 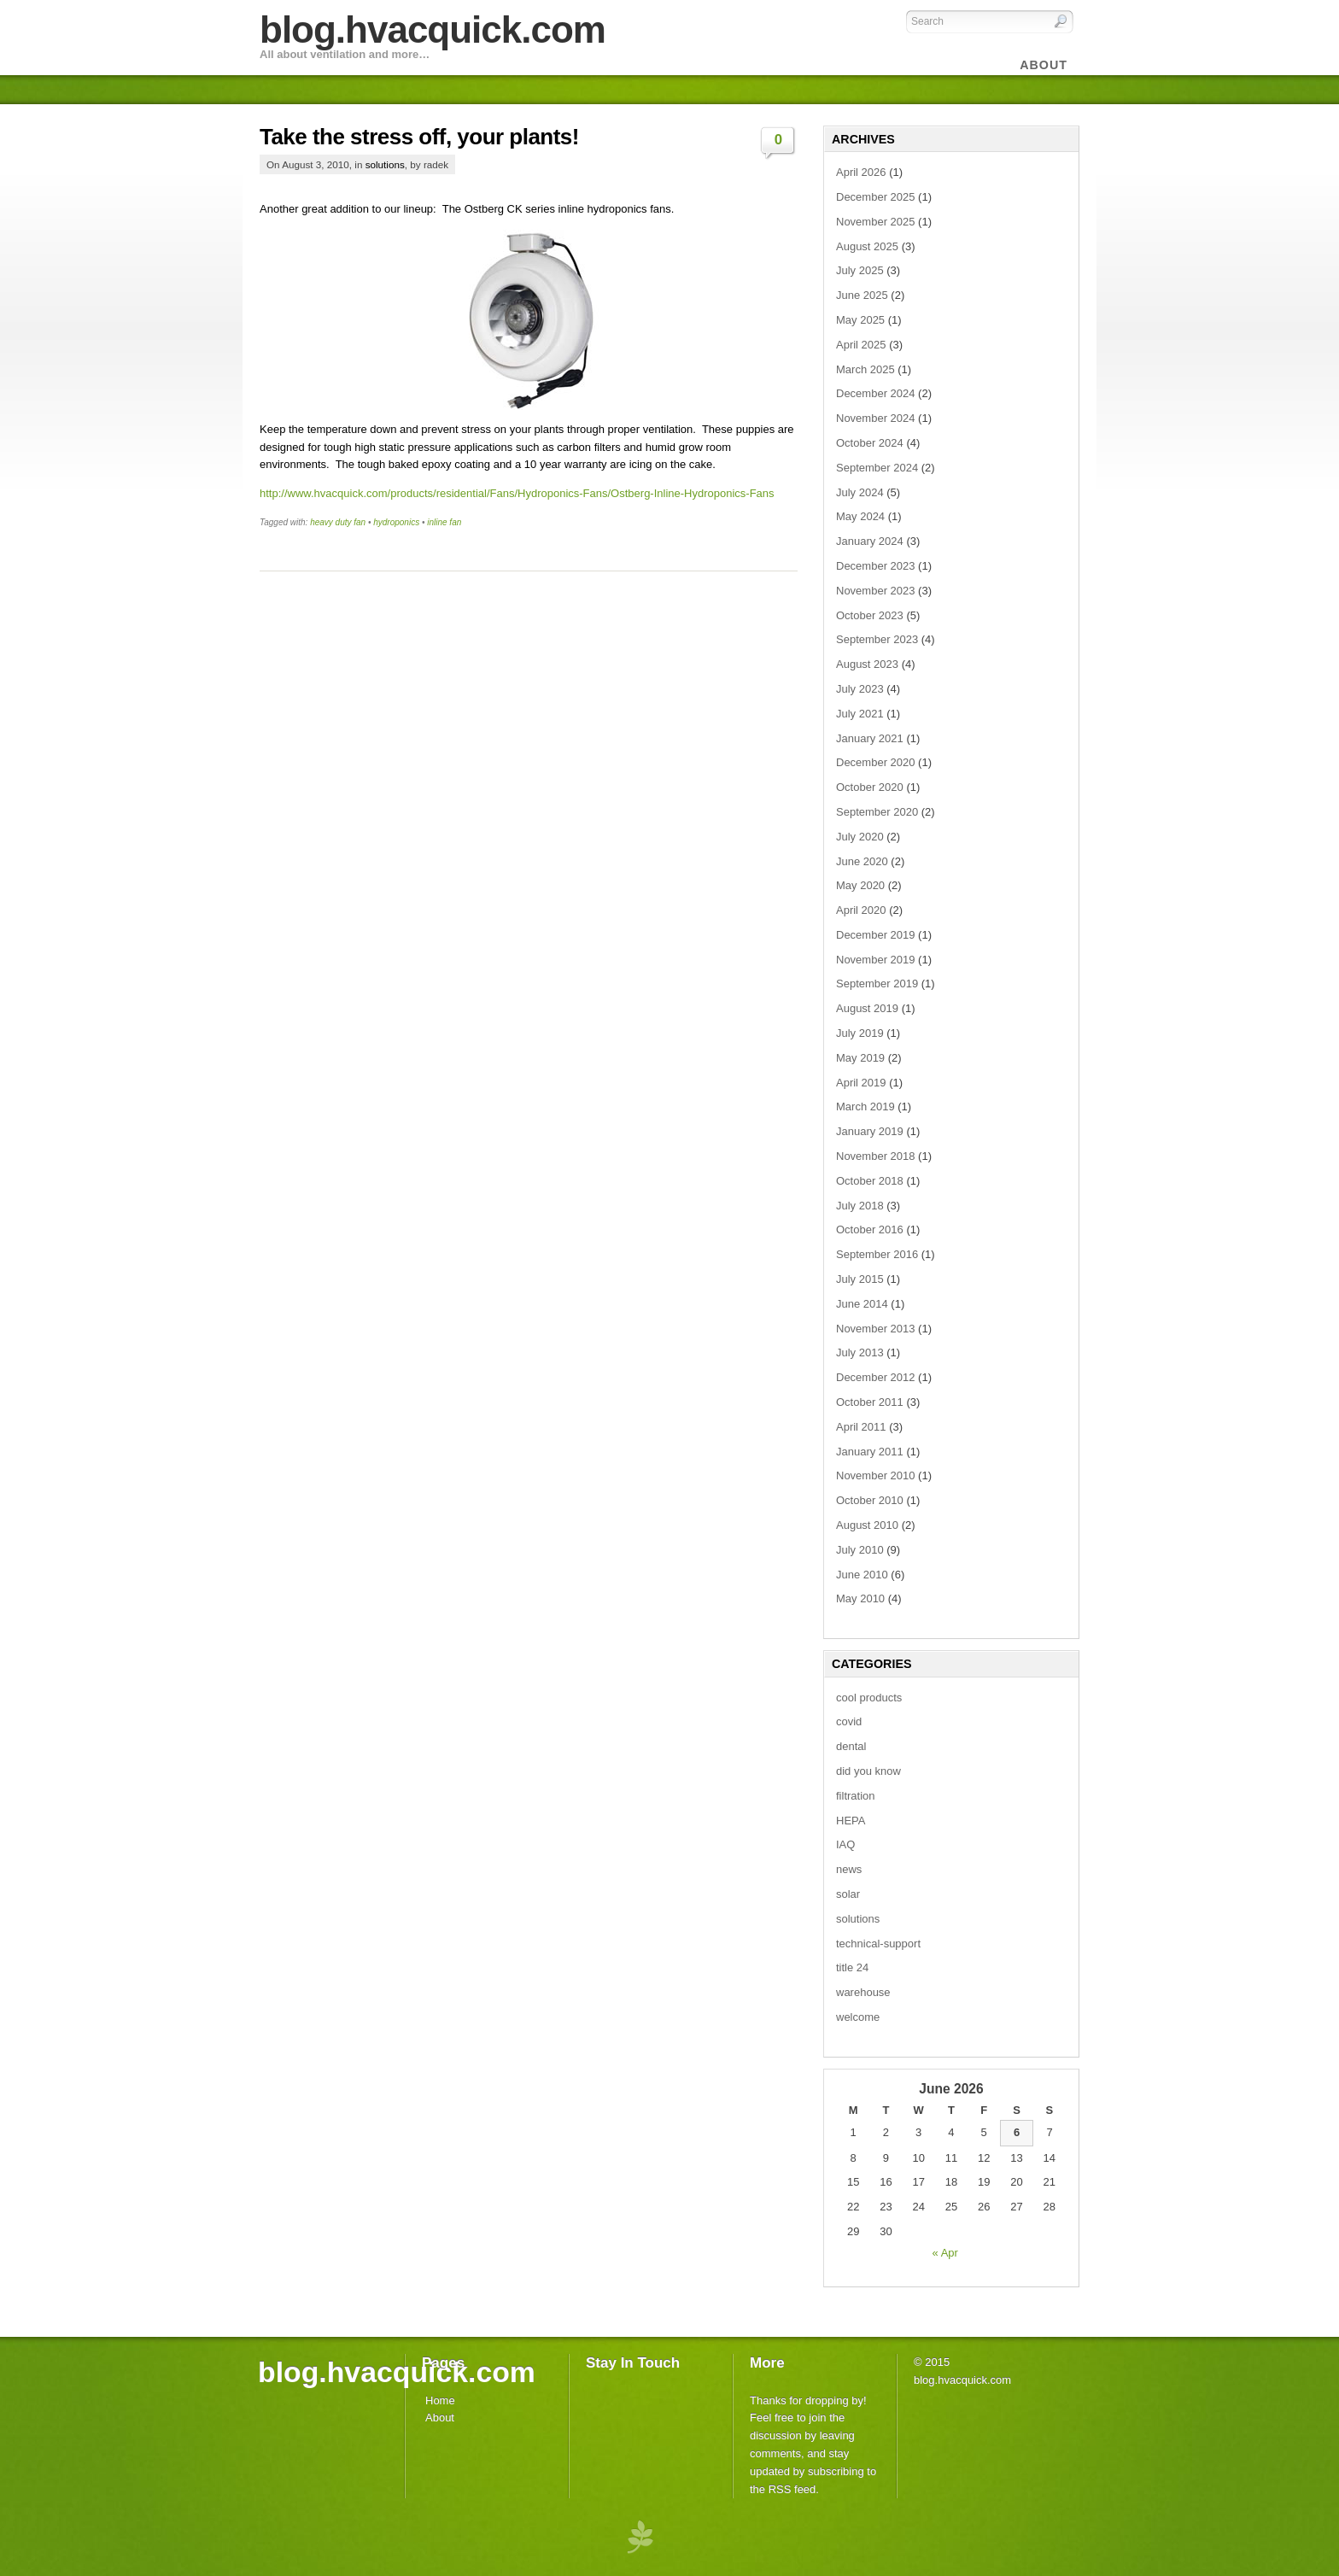 What do you see at coordinates (869, 1697) in the screenshot?
I see `cool products` at bounding box center [869, 1697].